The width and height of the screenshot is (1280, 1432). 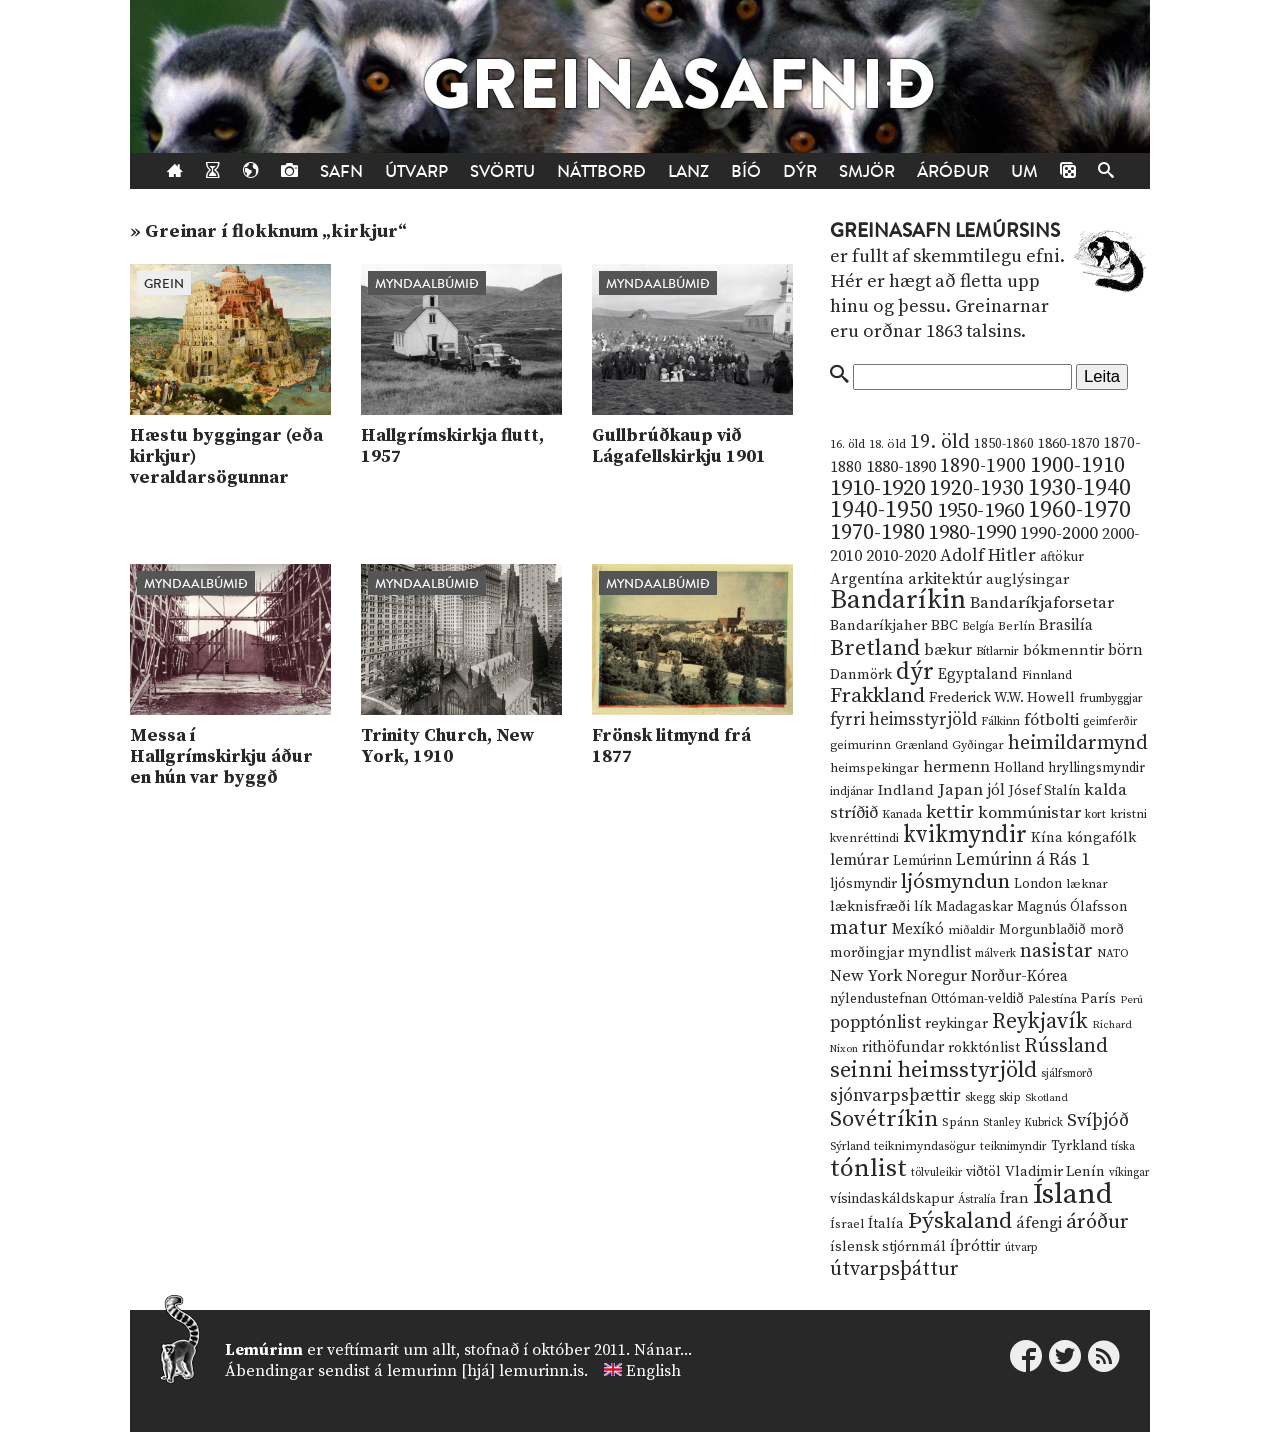 What do you see at coordinates (863, 884) in the screenshot?
I see `ljósmyndir [ljósmyndir (15 hlutir)]` at bounding box center [863, 884].